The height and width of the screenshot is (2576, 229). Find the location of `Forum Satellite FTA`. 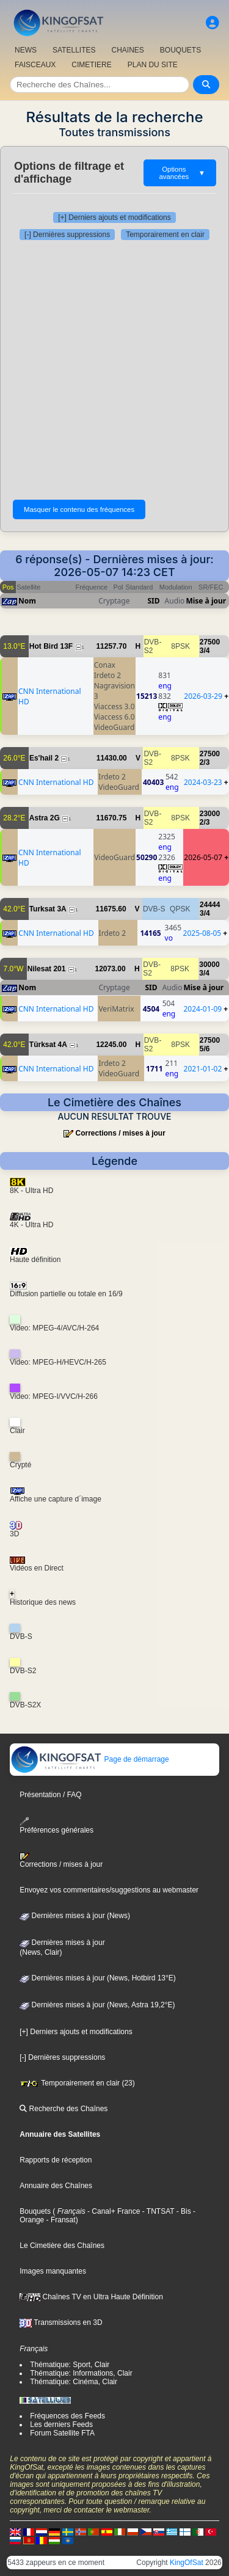

Forum Satellite FTA is located at coordinates (62, 2433).